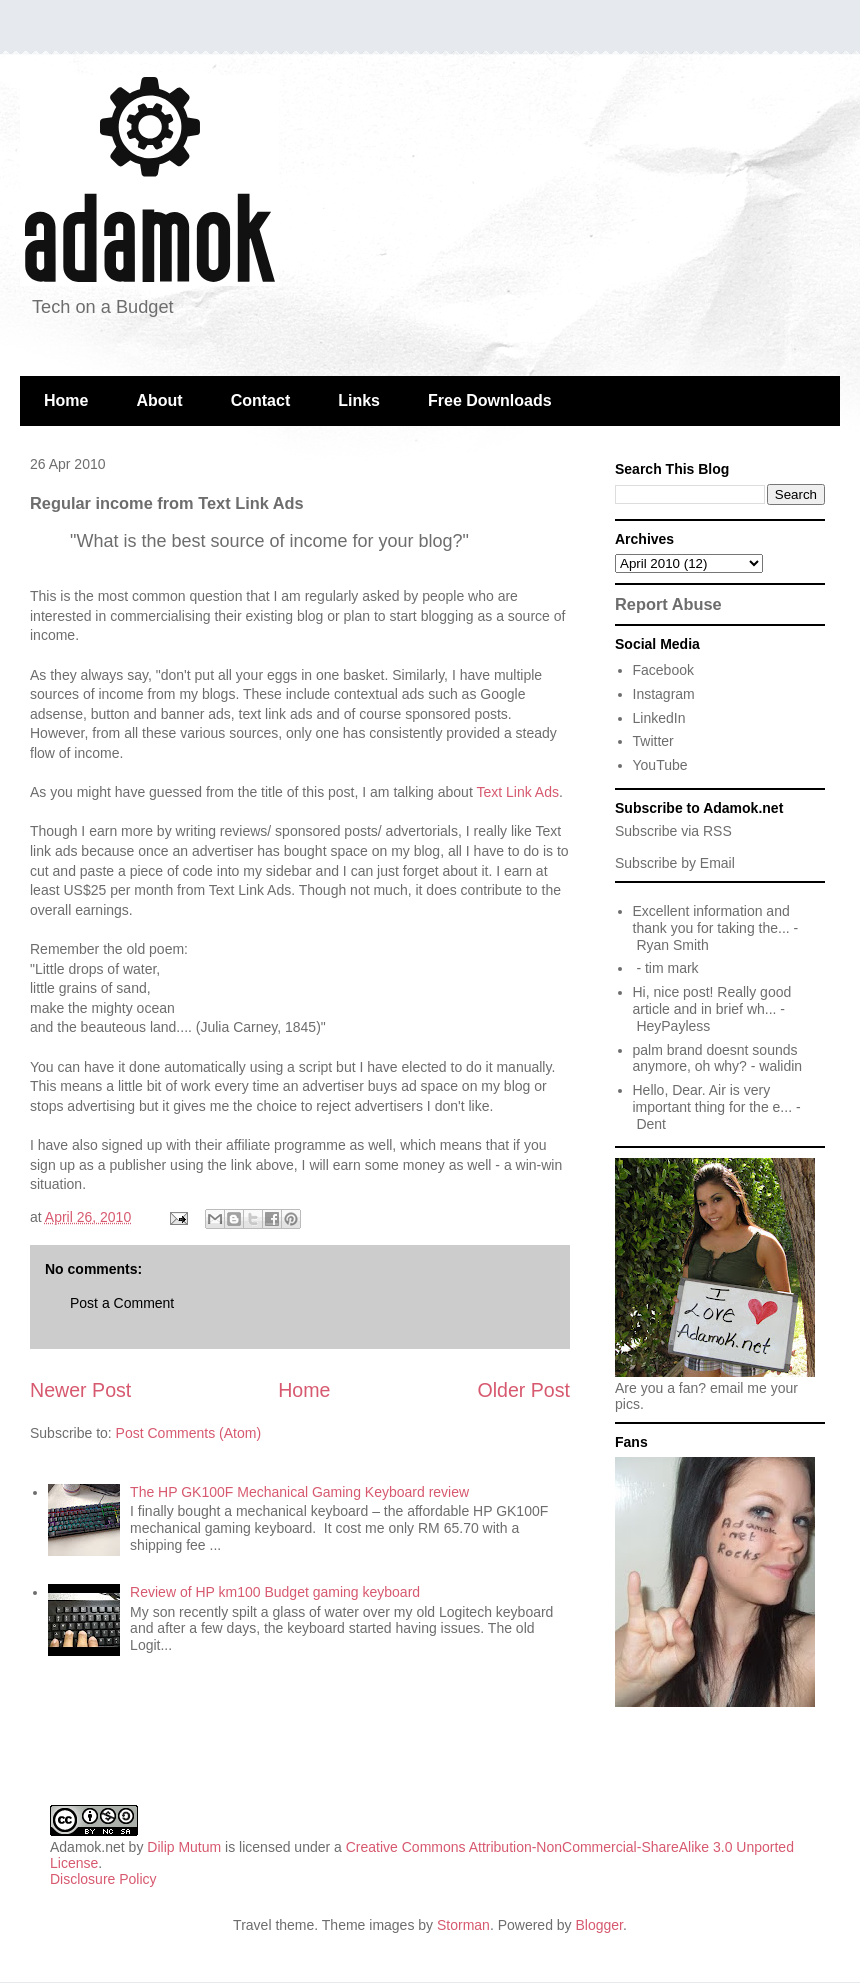  Describe the element at coordinates (463, 1925) in the screenshot. I see `Storman` at that location.